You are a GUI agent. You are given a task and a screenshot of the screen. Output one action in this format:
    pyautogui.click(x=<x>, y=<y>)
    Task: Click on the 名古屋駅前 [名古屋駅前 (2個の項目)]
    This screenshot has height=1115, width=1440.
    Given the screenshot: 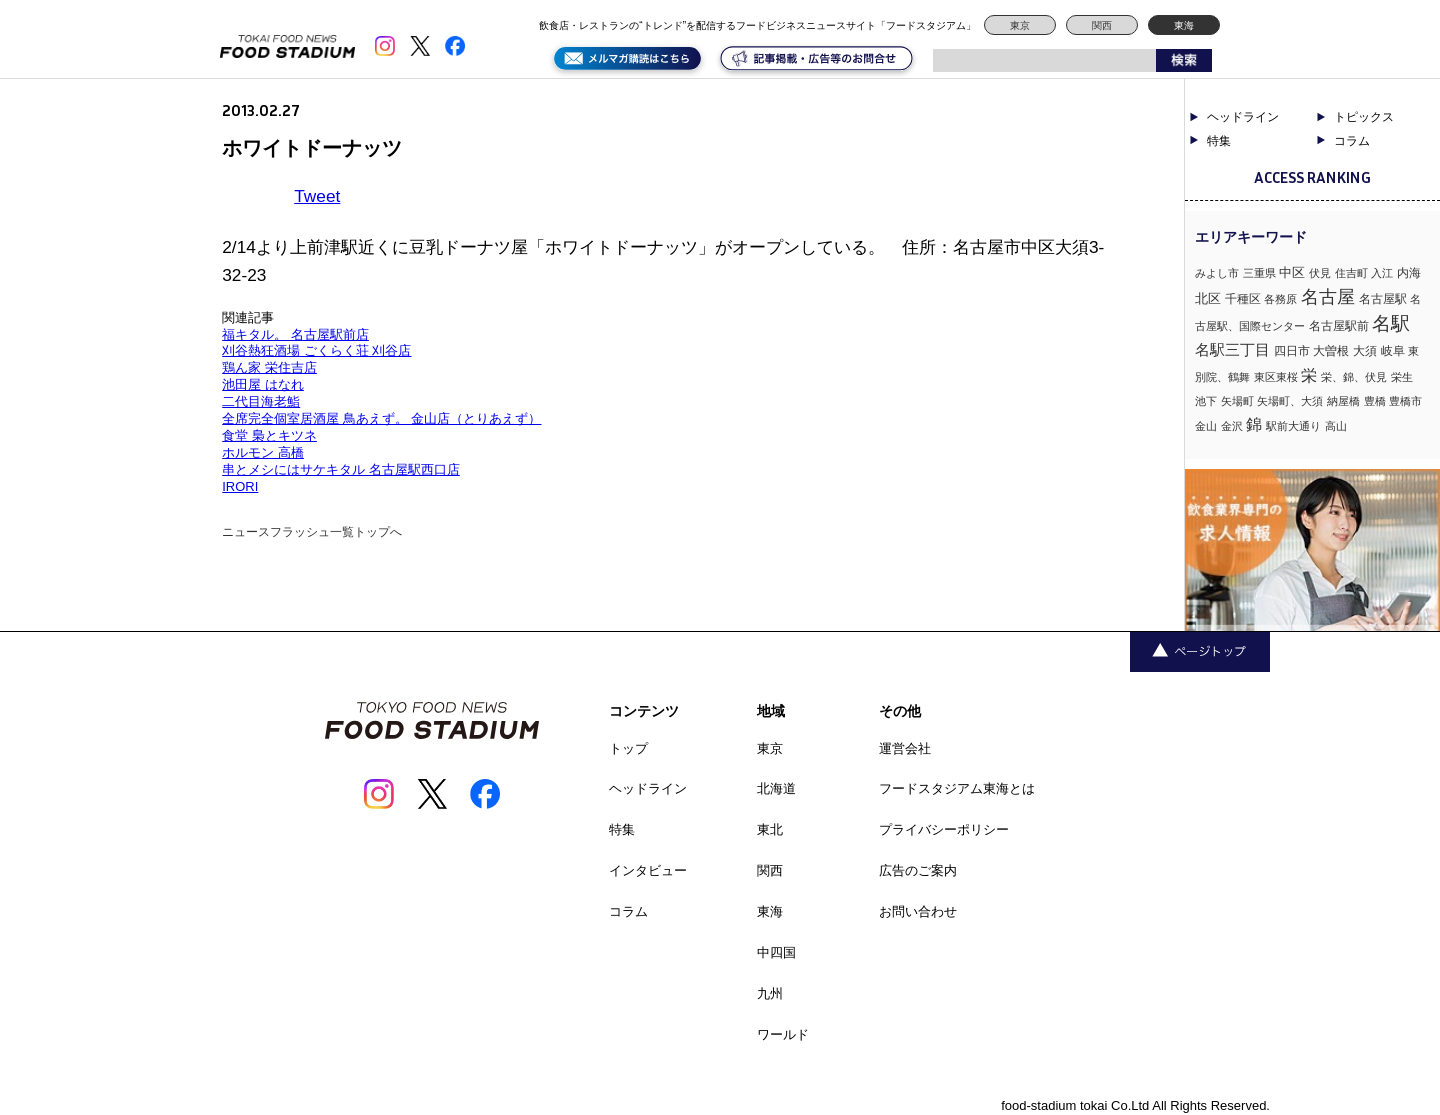 What is the action you would take?
    pyautogui.click(x=1339, y=326)
    